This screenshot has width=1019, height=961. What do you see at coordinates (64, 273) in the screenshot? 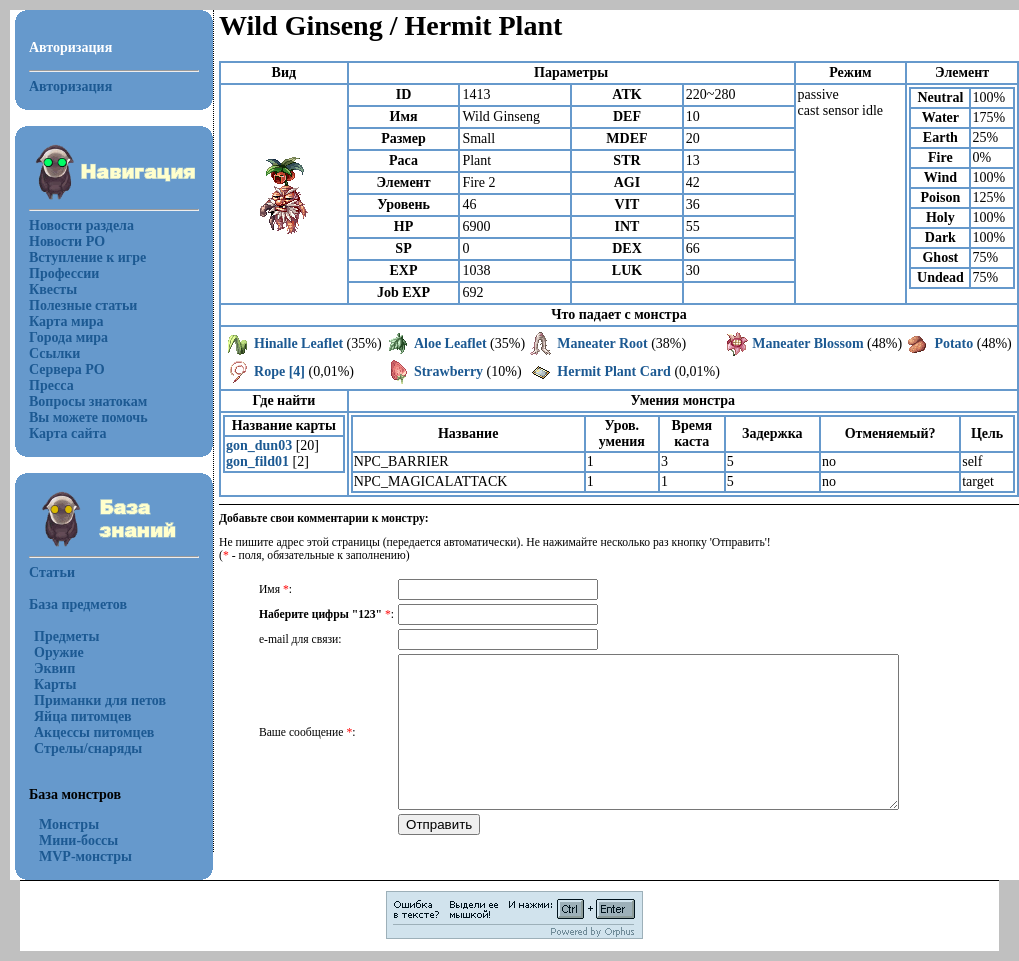
I see `Профессии` at bounding box center [64, 273].